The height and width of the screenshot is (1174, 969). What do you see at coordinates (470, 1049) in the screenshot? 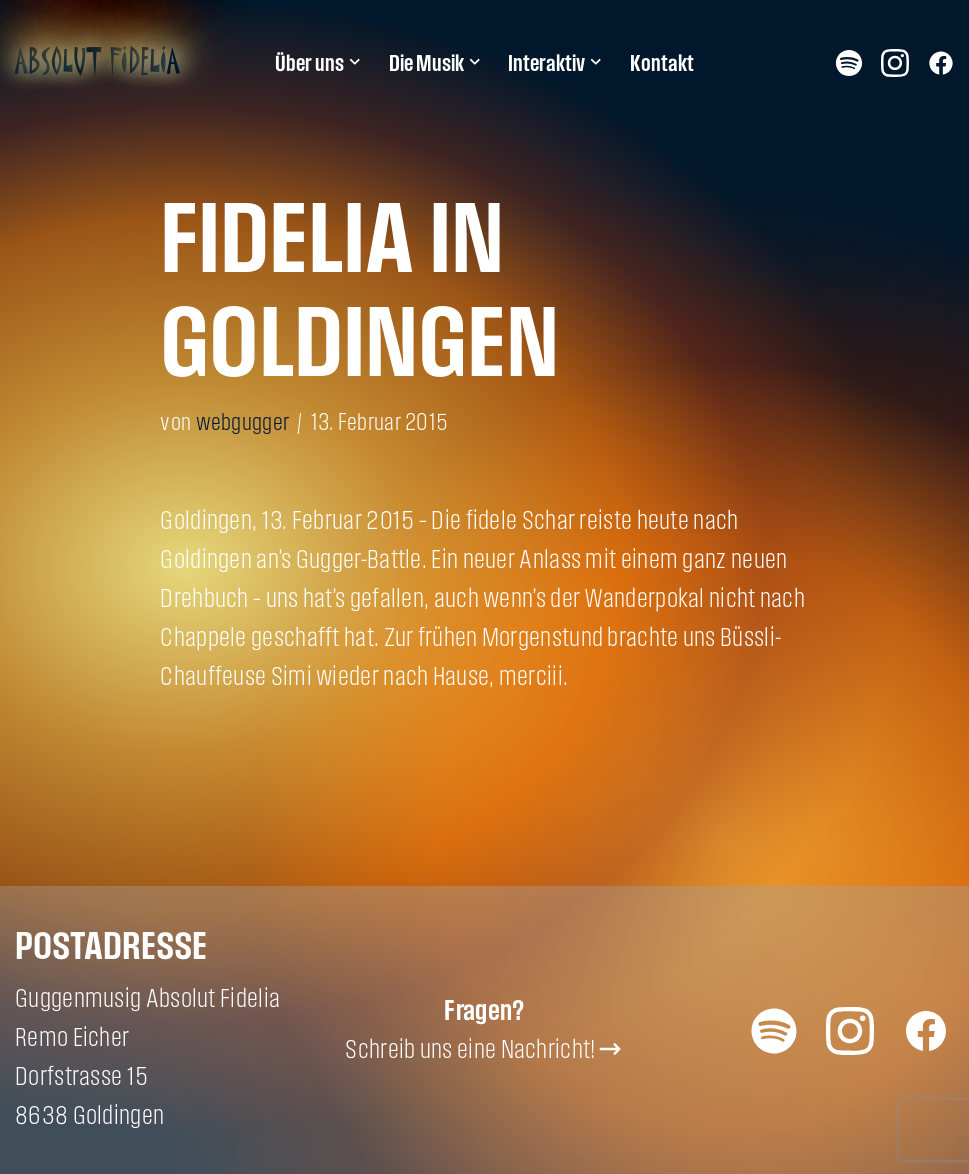
I see `Schreib uns eine Nachricht!` at bounding box center [470, 1049].